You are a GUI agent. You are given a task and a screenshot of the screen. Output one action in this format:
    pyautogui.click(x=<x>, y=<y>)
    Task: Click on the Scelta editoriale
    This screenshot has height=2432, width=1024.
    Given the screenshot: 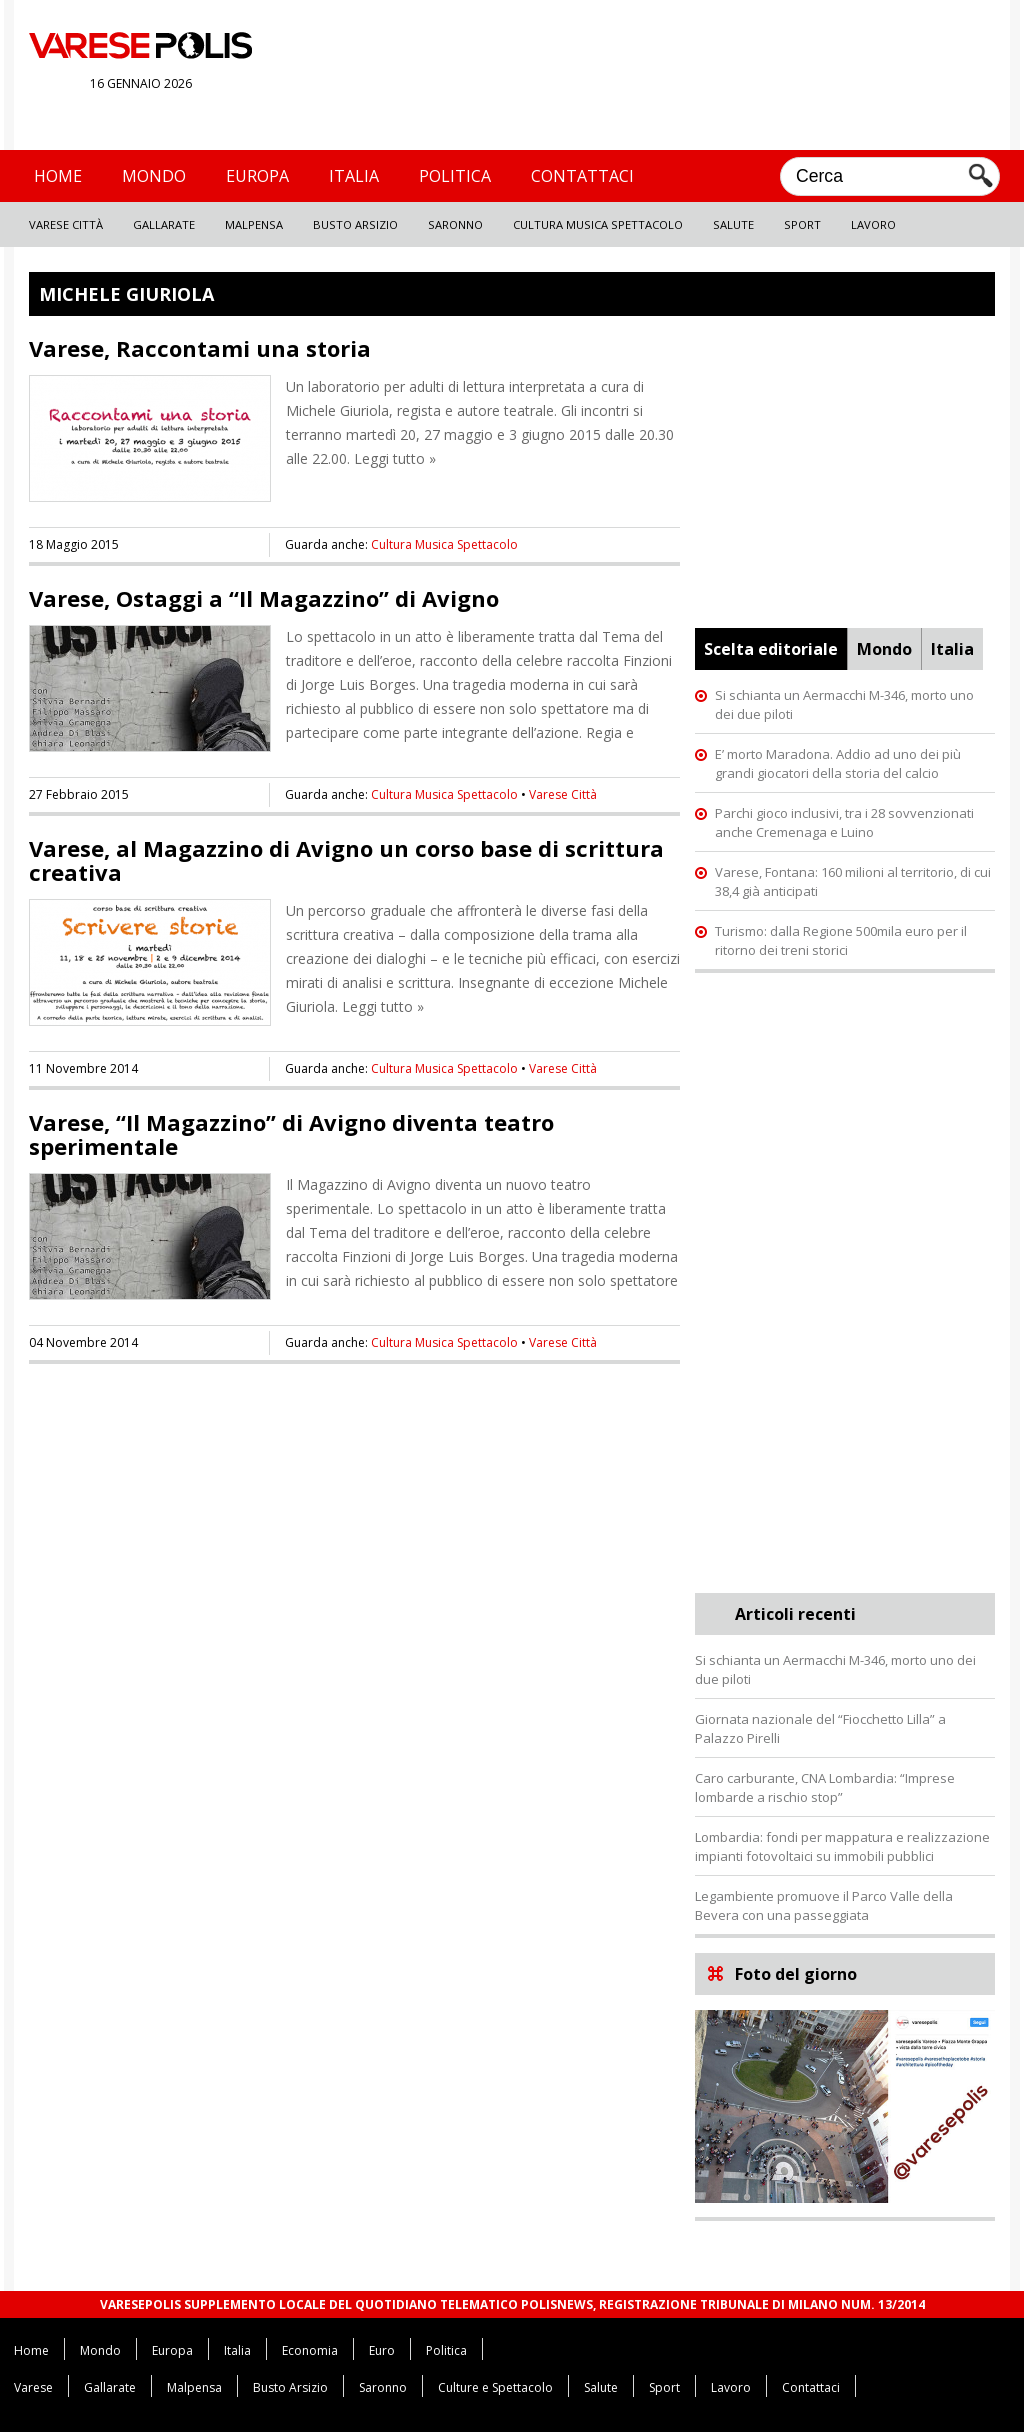 What is the action you would take?
    pyautogui.click(x=771, y=649)
    